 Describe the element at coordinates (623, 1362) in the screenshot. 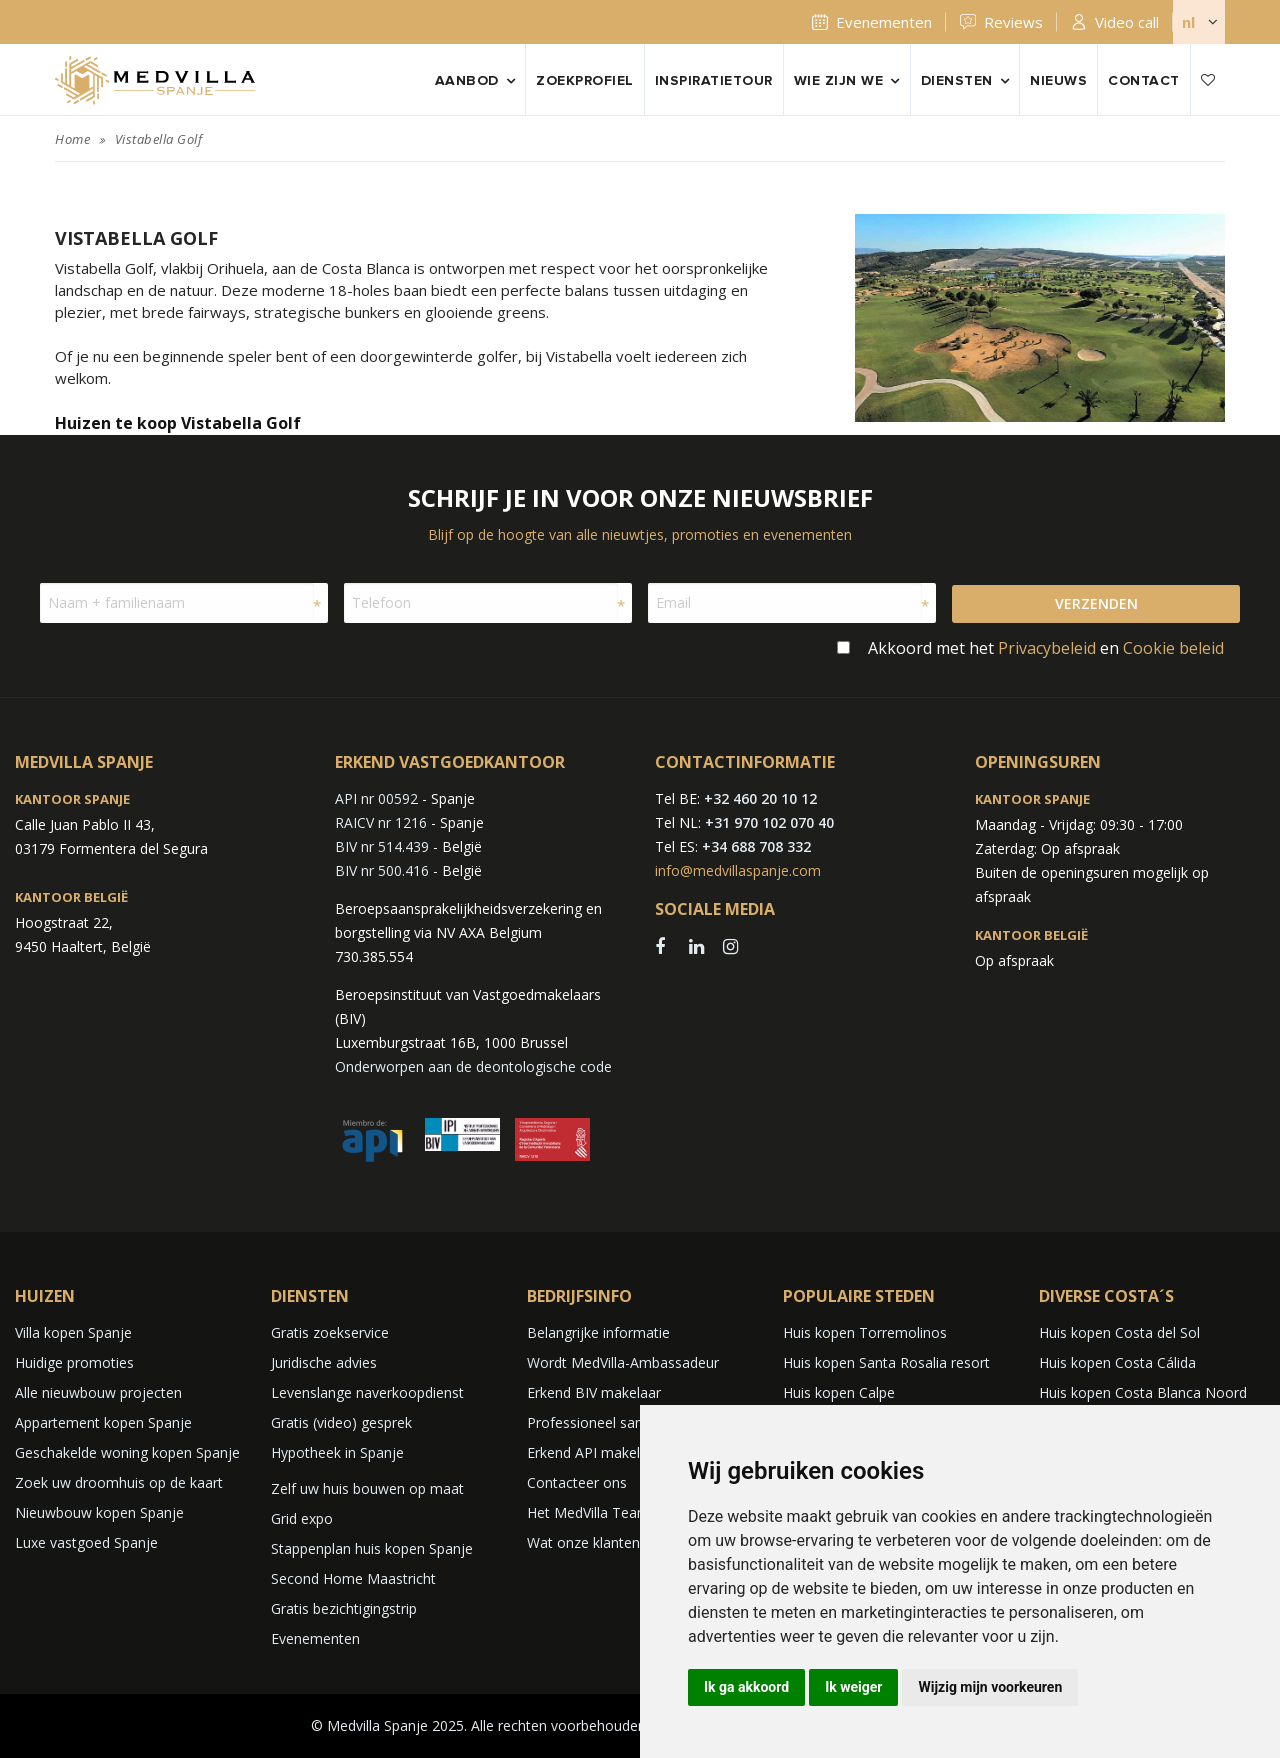

I see `Wordt MedVilla-Ambassadeur` at that location.